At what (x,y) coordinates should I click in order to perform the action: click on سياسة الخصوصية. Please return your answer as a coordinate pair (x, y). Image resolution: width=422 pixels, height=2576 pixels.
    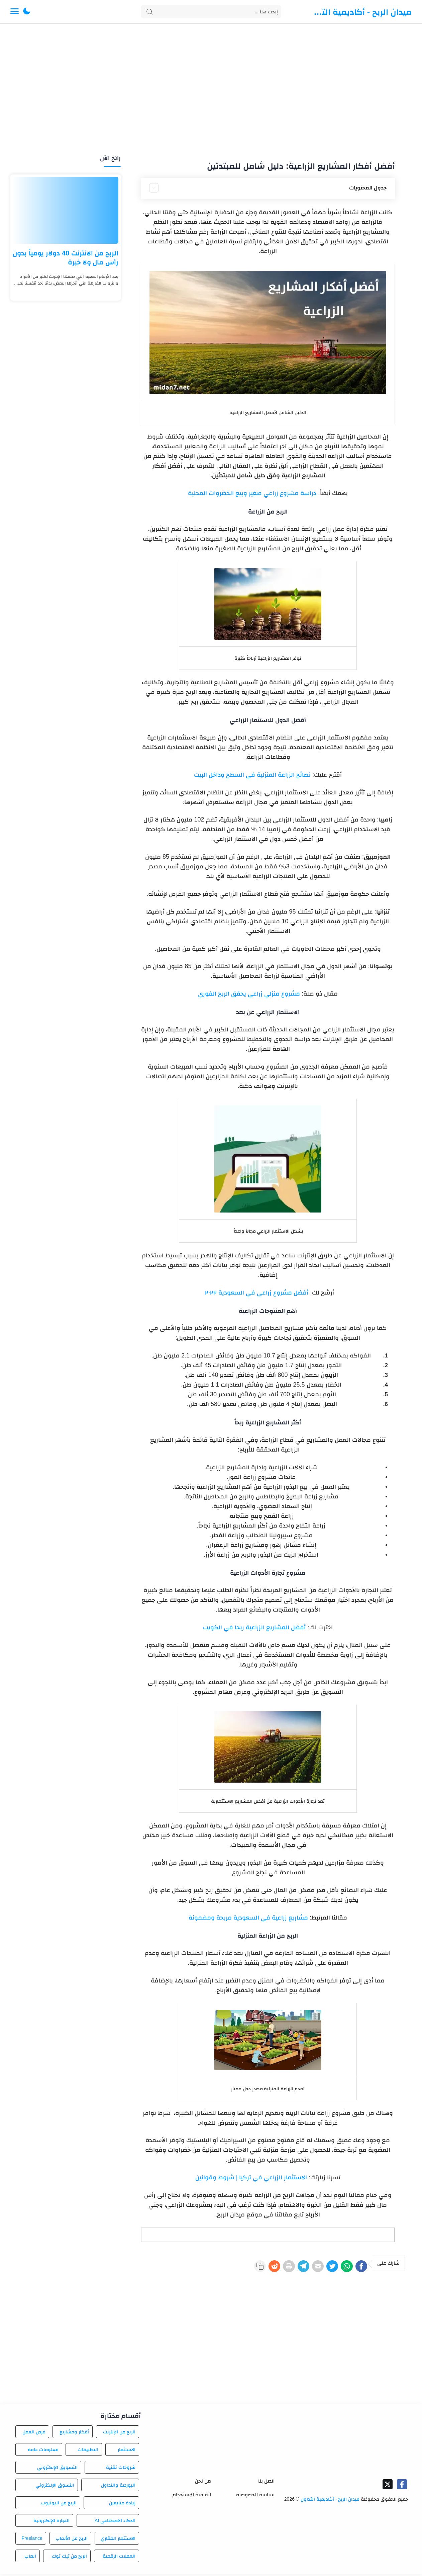
    Looking at the image, I should click on (255, 2496).